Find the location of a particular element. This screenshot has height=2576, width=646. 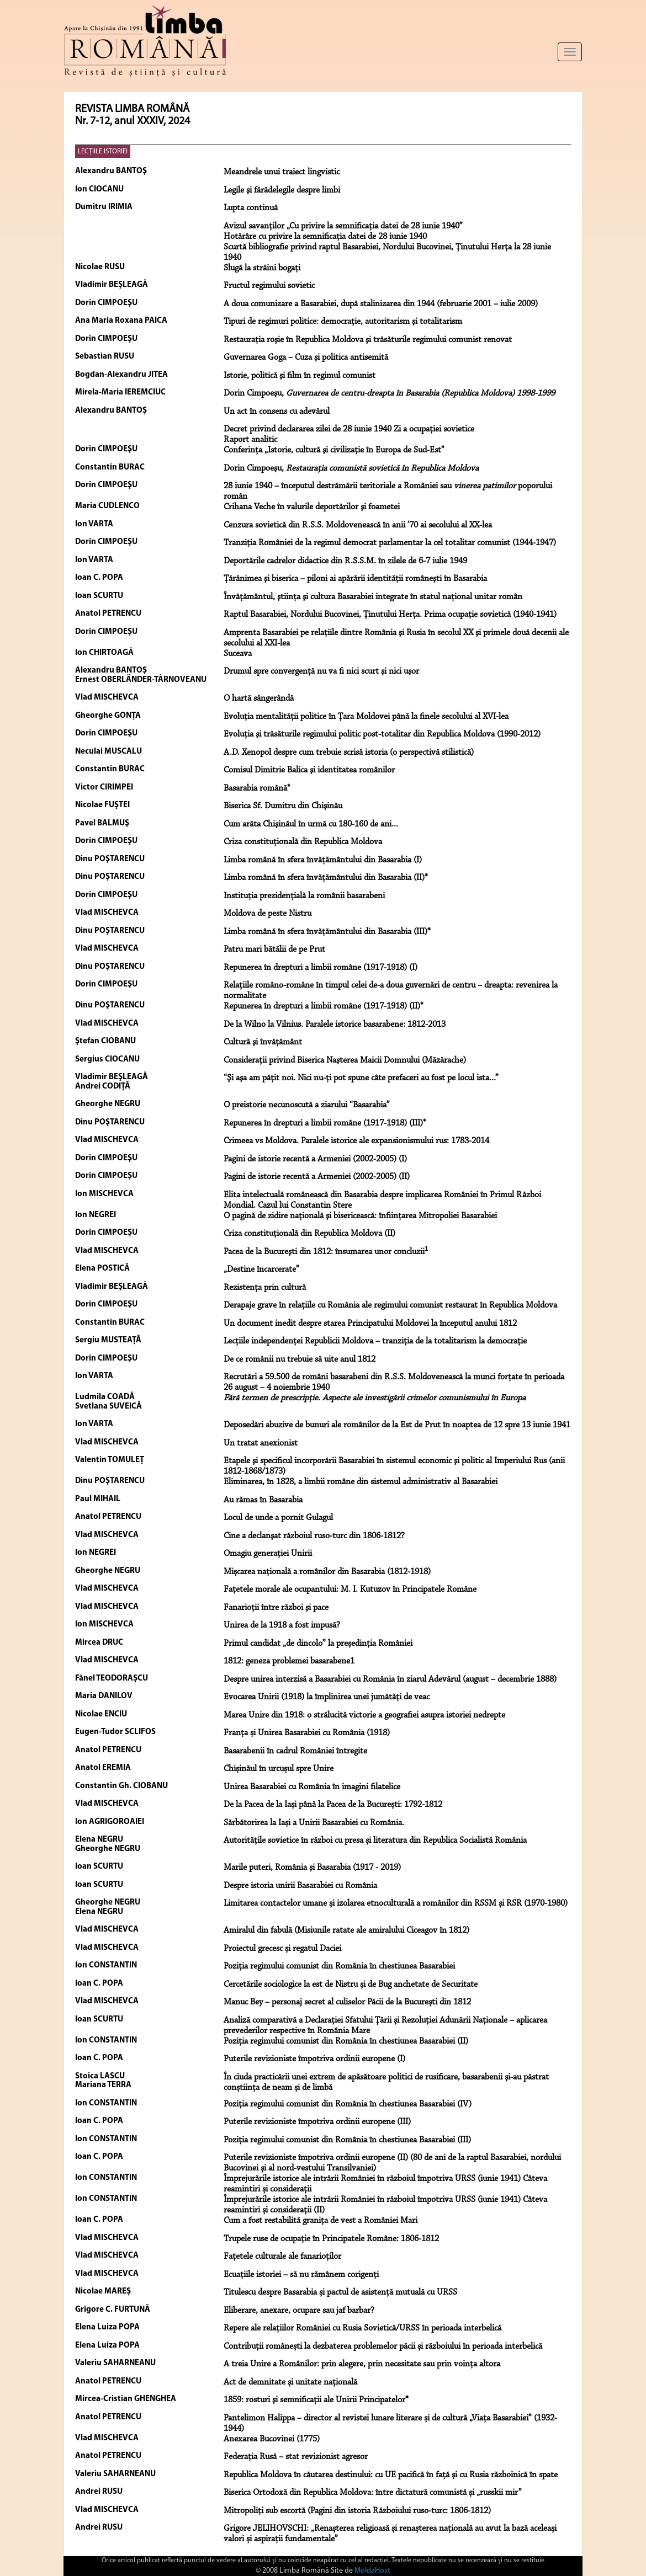

Un tratat anexionist is located at coordinates (261, 1443).